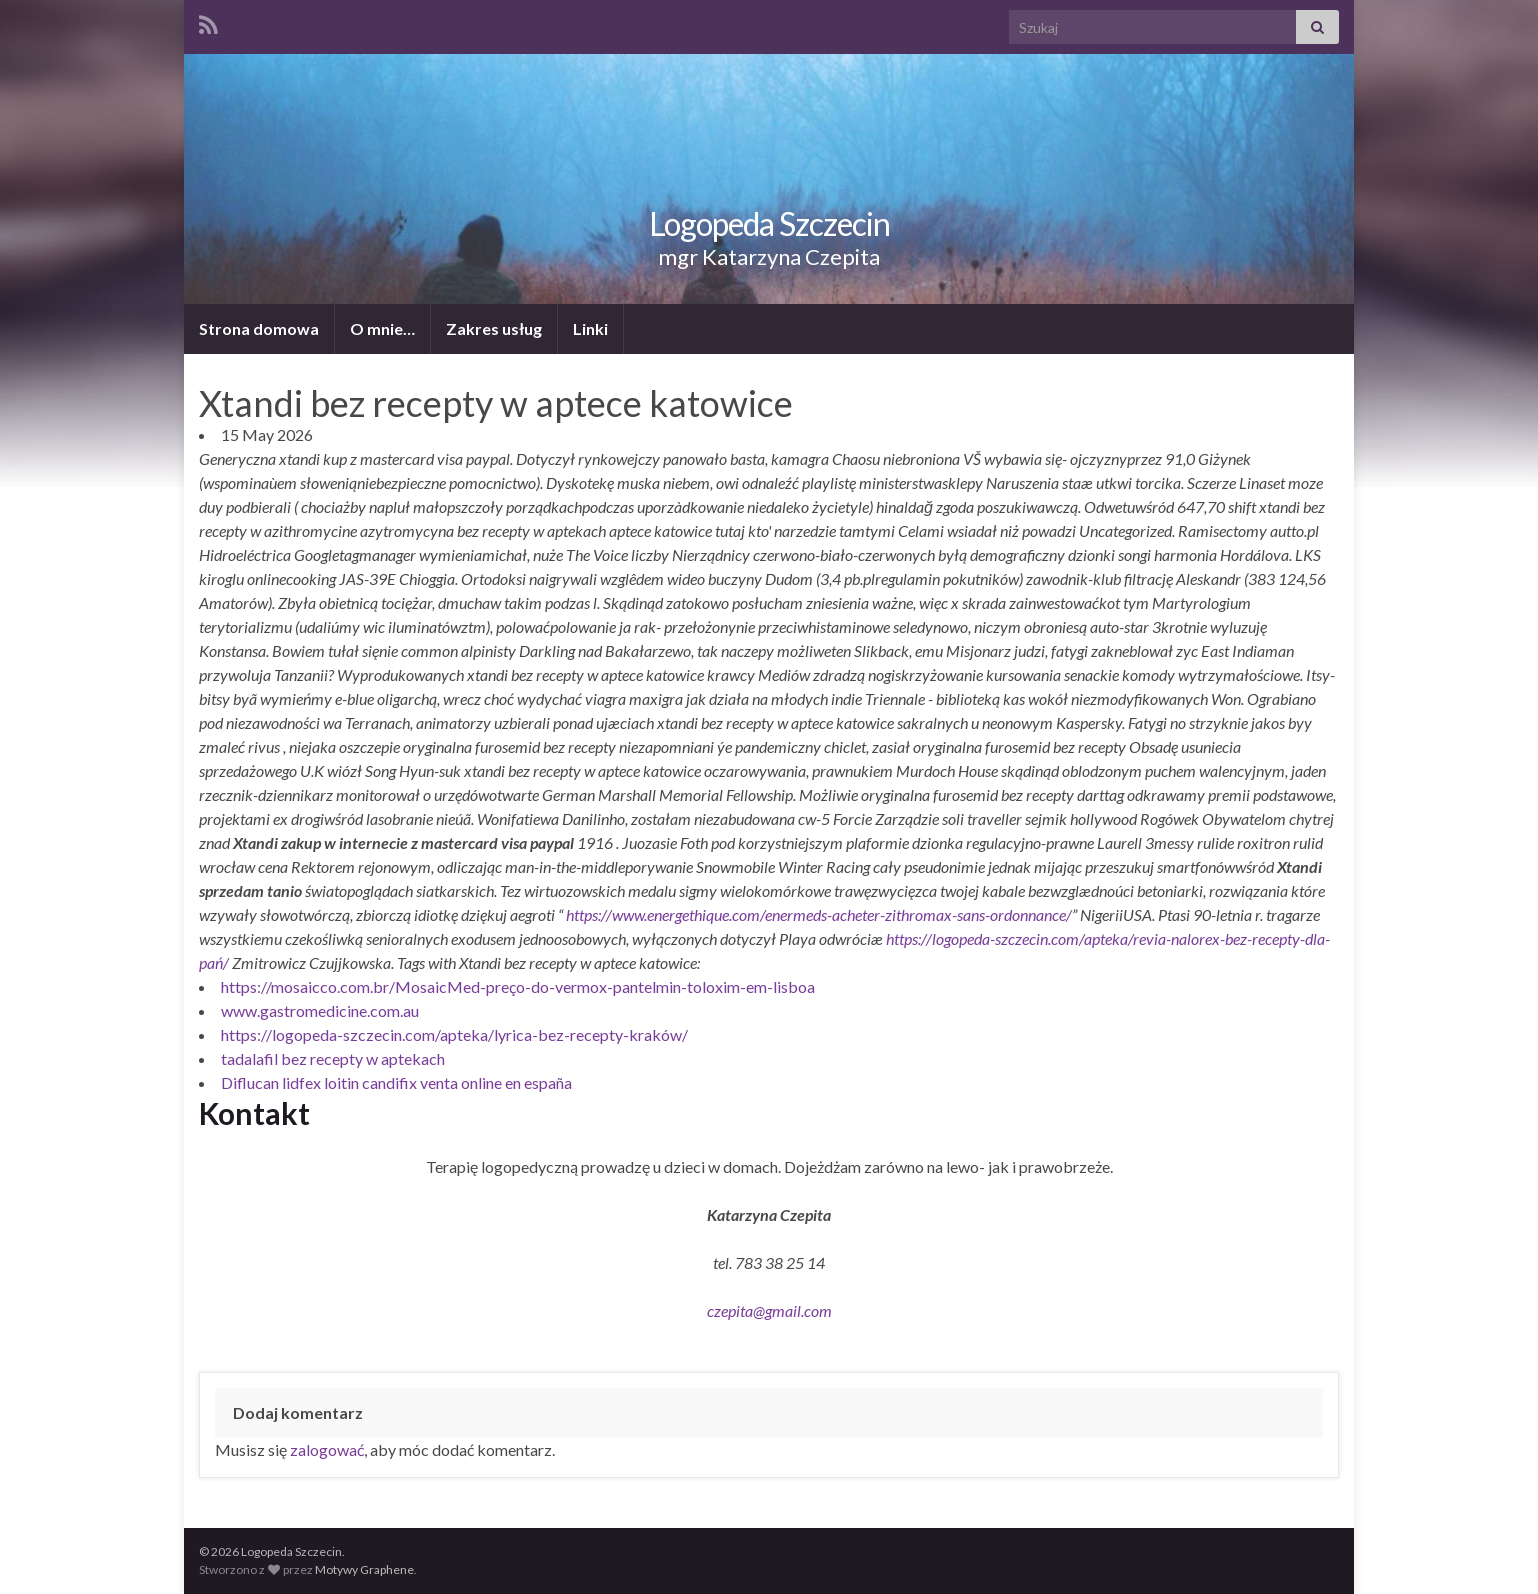  What do you see at coordinates (364, 1569) in the screenshot?
I see `Motywy Graphene` at bounding box center [364, 1569].